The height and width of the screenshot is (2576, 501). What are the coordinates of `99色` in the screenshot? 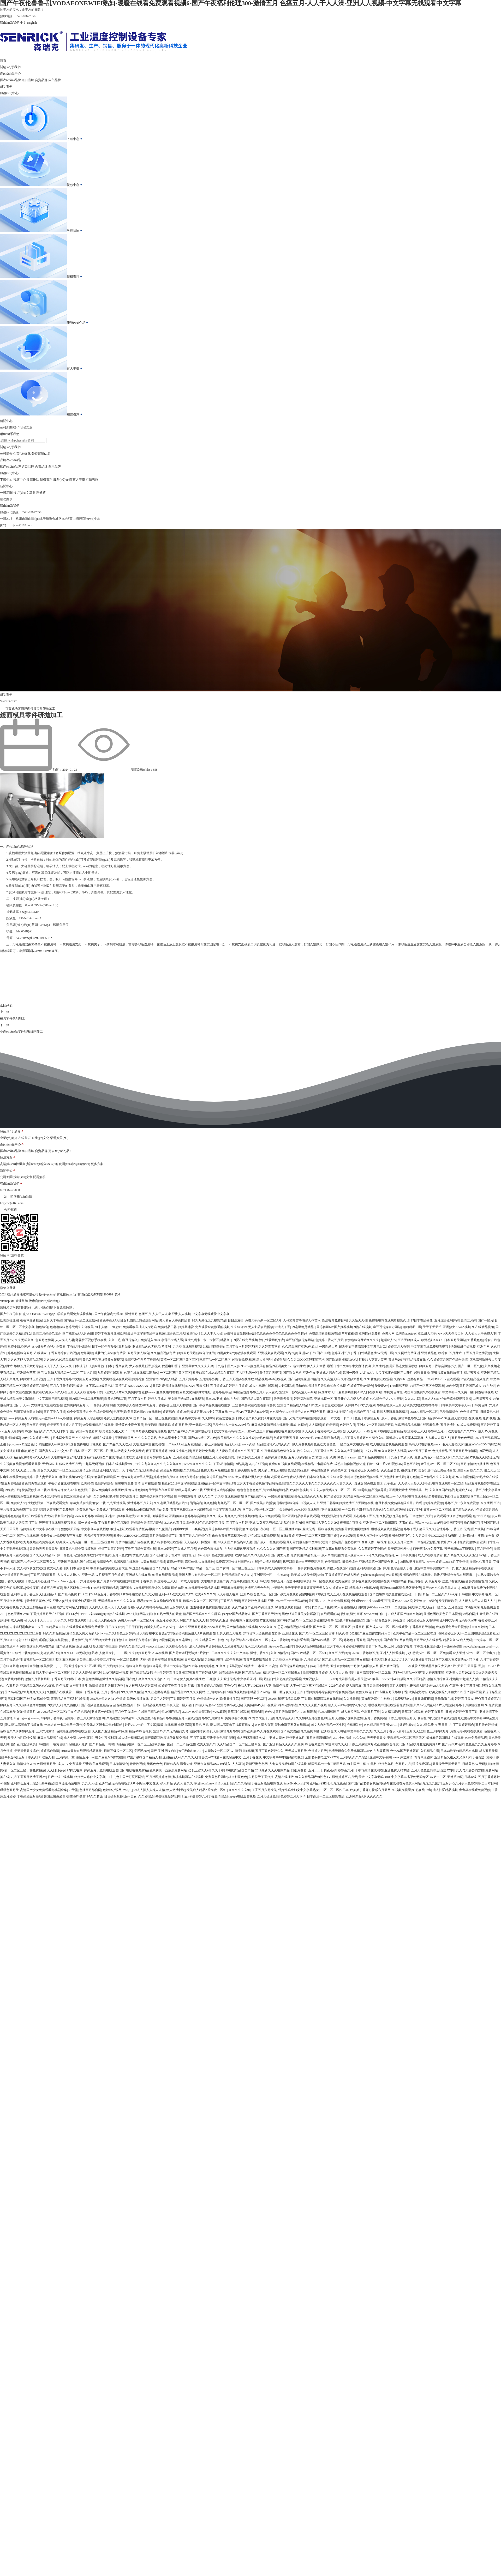 It's located at (25, 1438).